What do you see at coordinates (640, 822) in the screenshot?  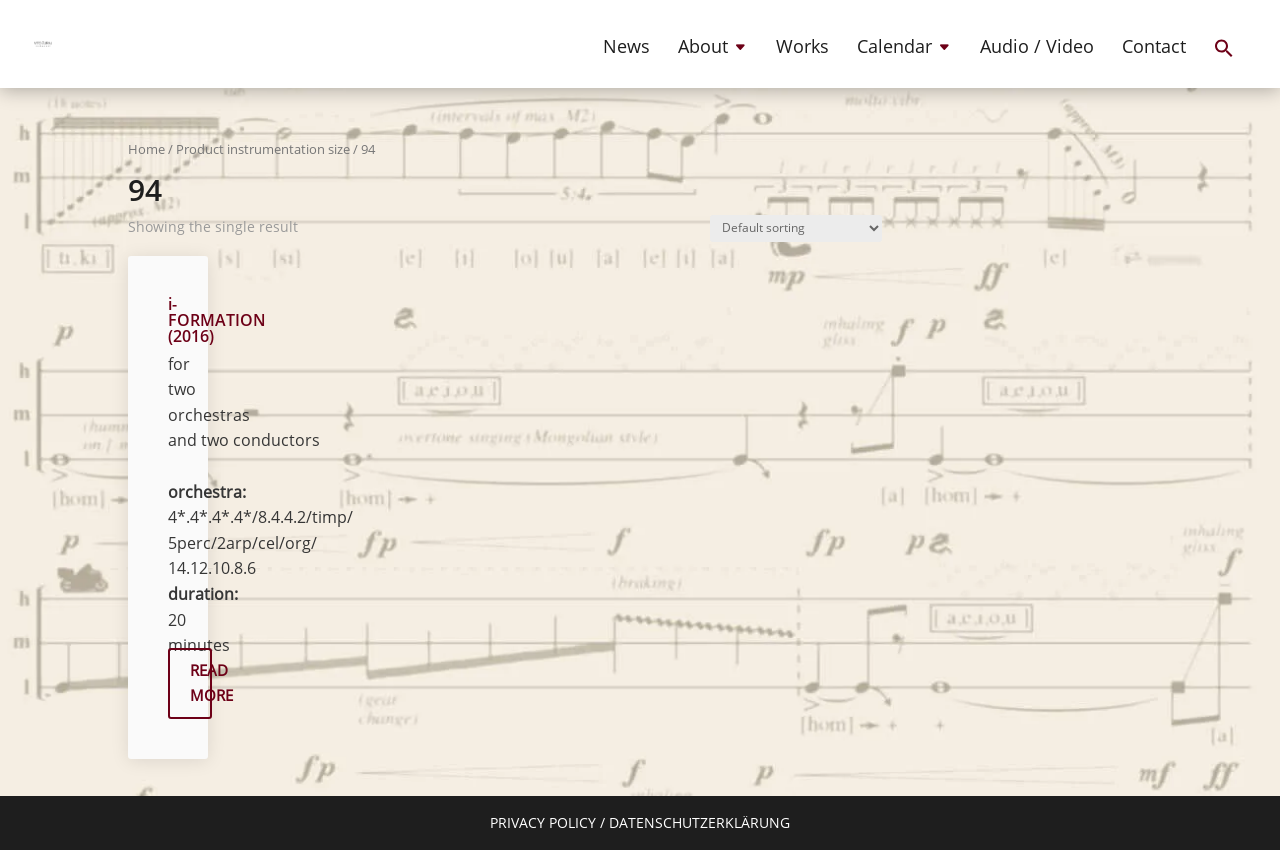 I see `PRIVACY POLICY / DATENSCHUTZERKLÄRUNG` at bounding box center [640, 822].